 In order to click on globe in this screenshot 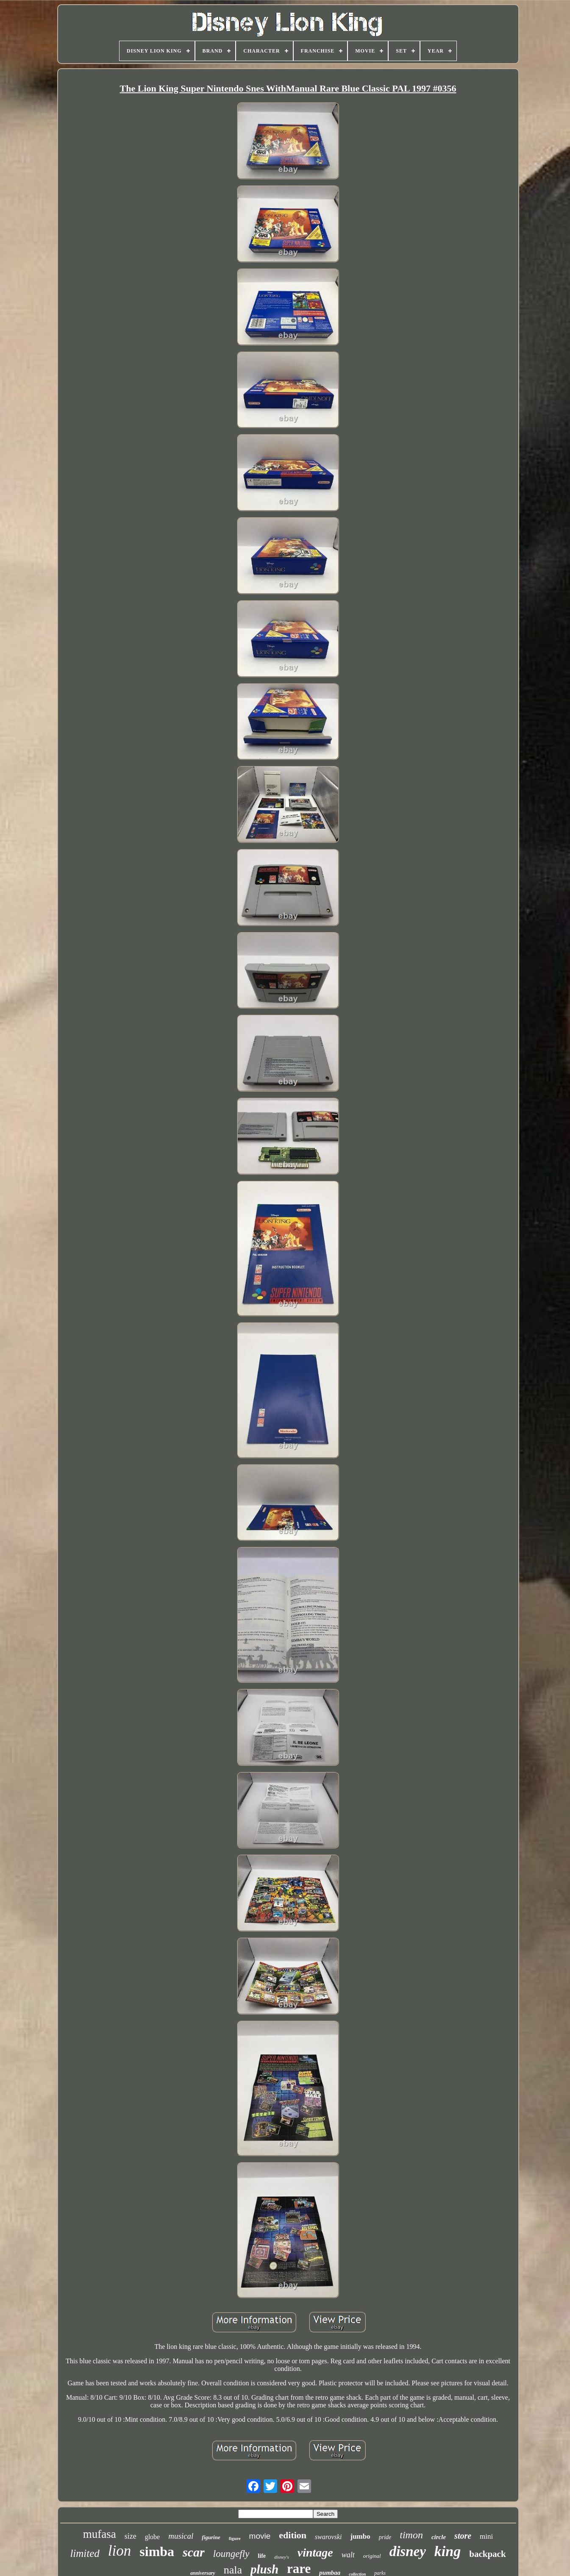, I will do `click(152, 2536)`.